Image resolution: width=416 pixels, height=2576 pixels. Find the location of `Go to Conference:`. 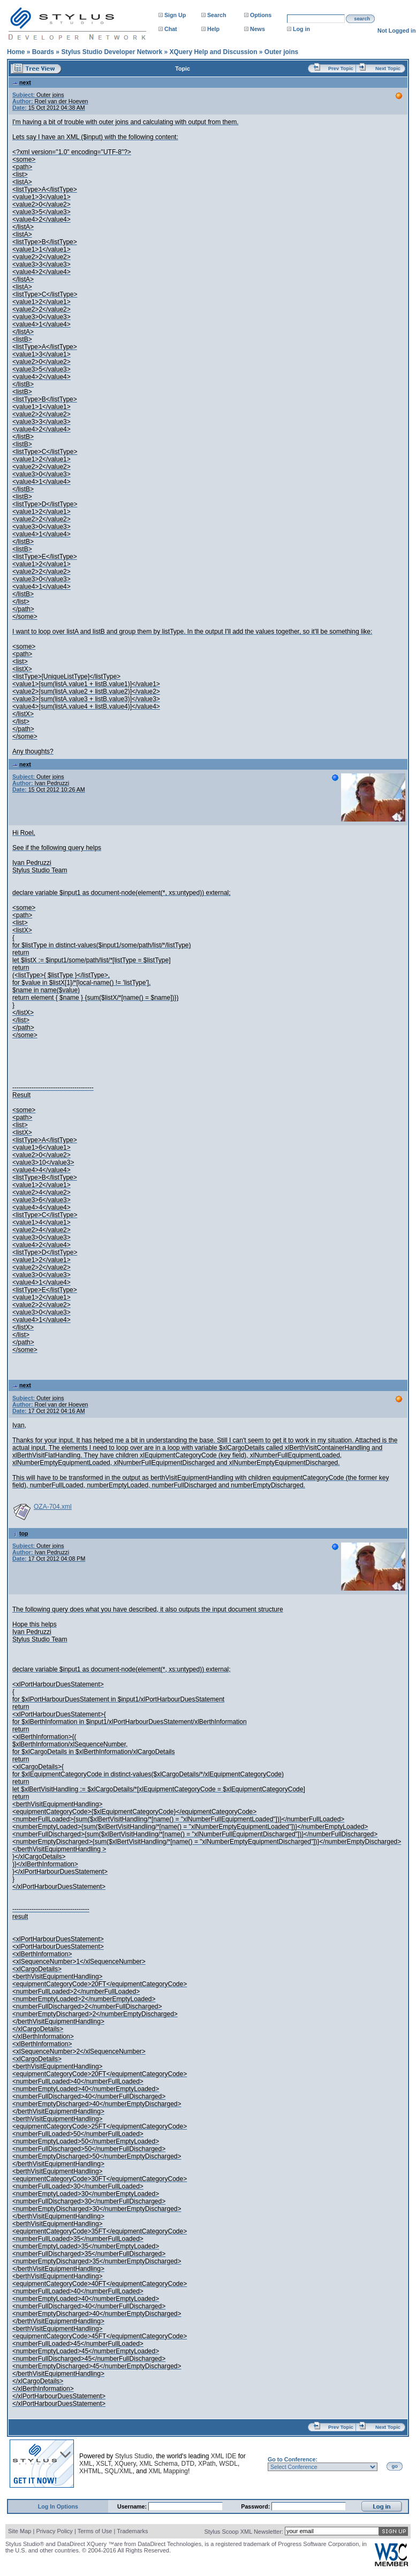

Go to Conference: is located at coordinates (292, 2459).